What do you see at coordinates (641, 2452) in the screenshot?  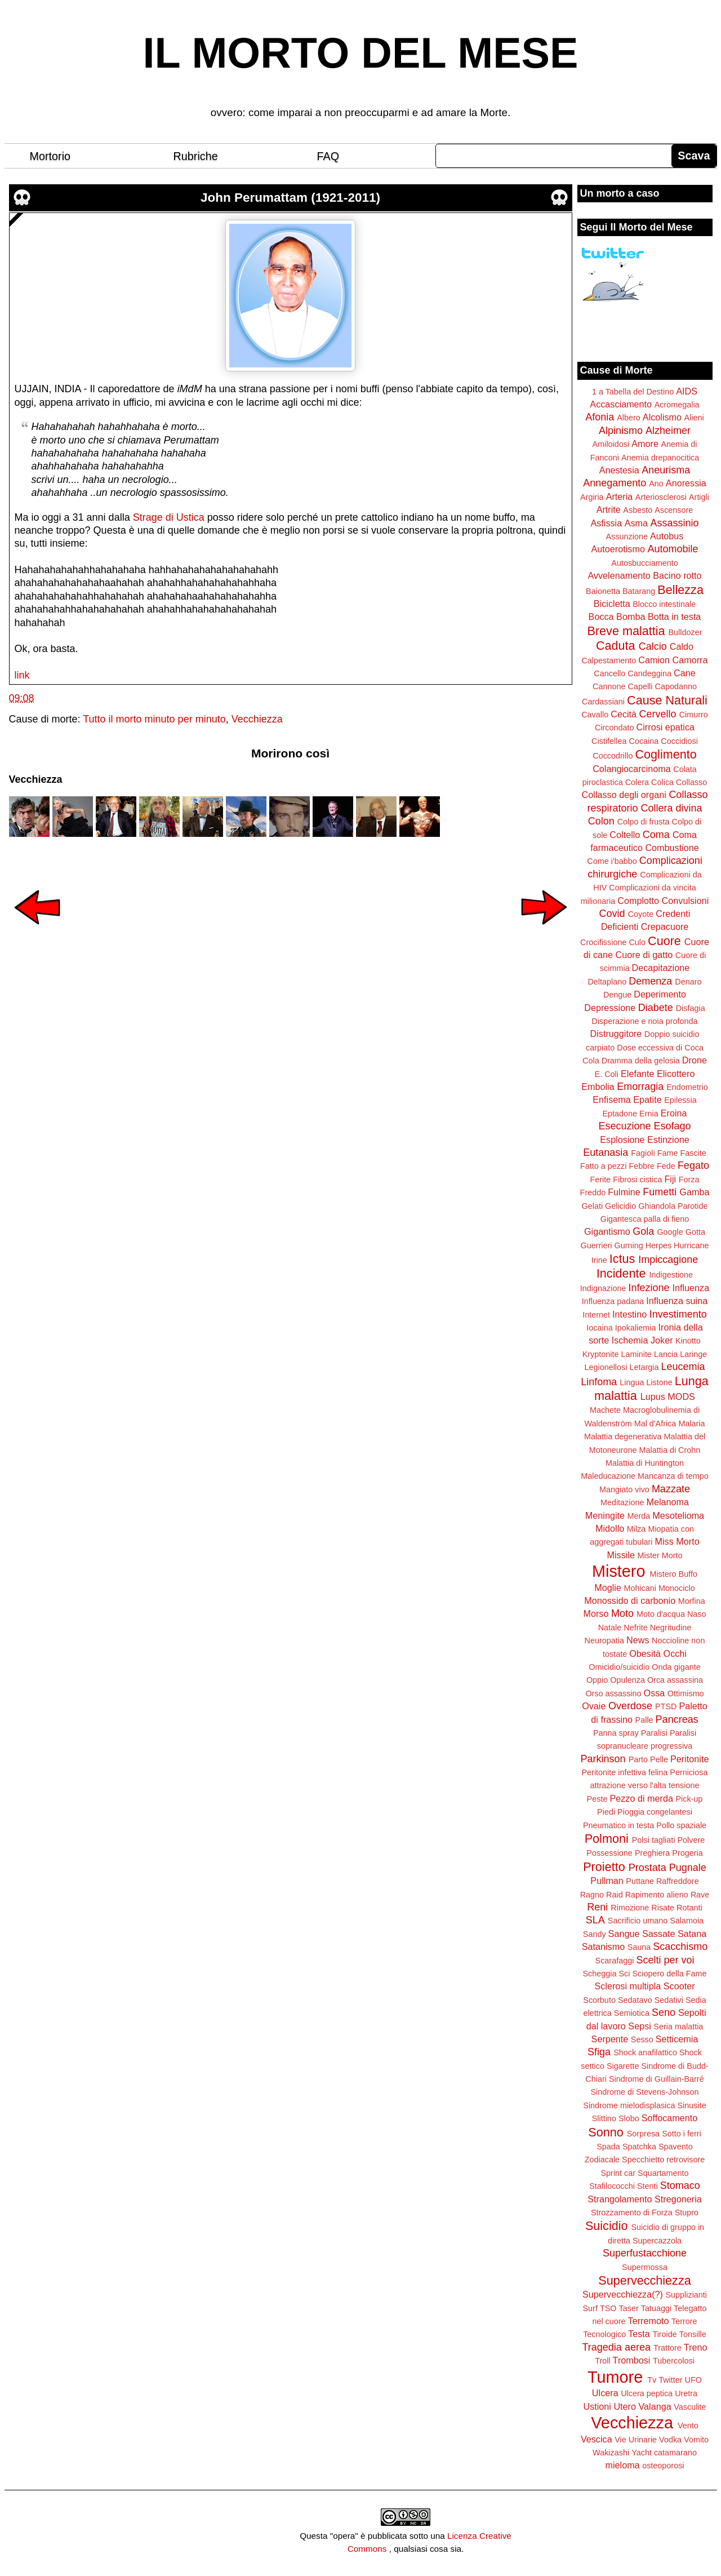 I see `Yacht` at bounding box center [641, 2452].